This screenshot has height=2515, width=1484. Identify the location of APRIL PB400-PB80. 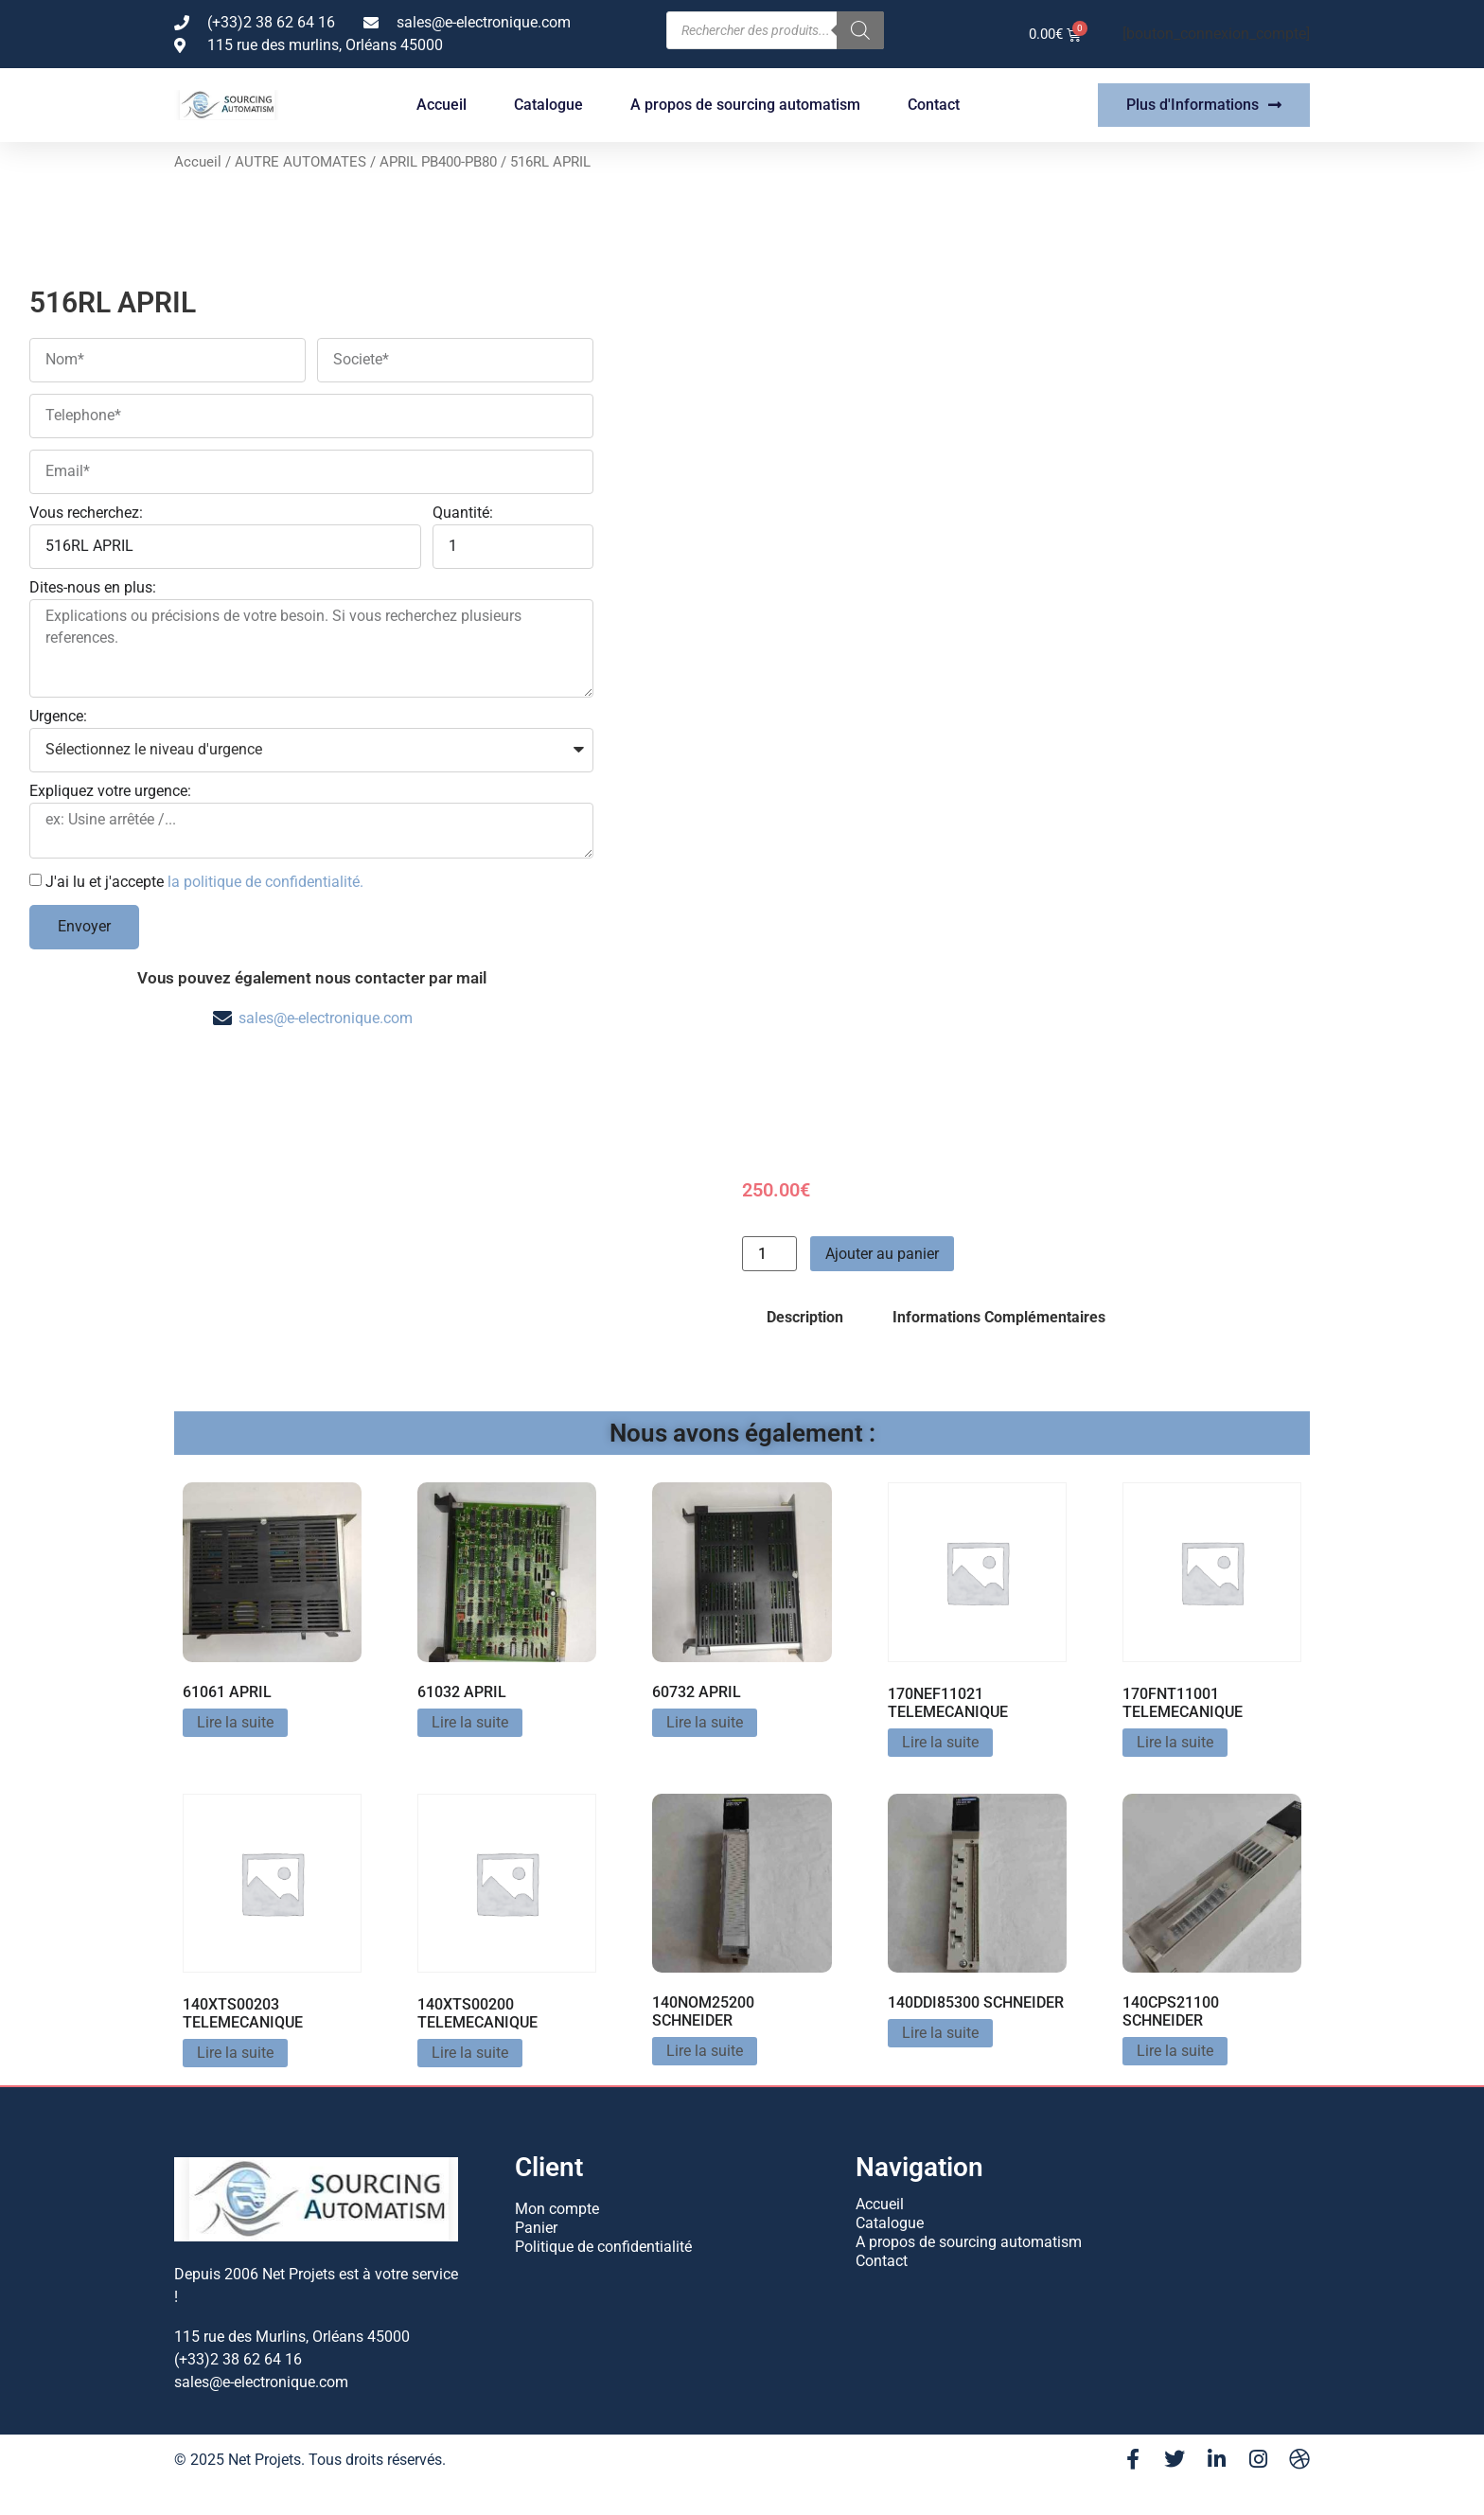
(438, 161).